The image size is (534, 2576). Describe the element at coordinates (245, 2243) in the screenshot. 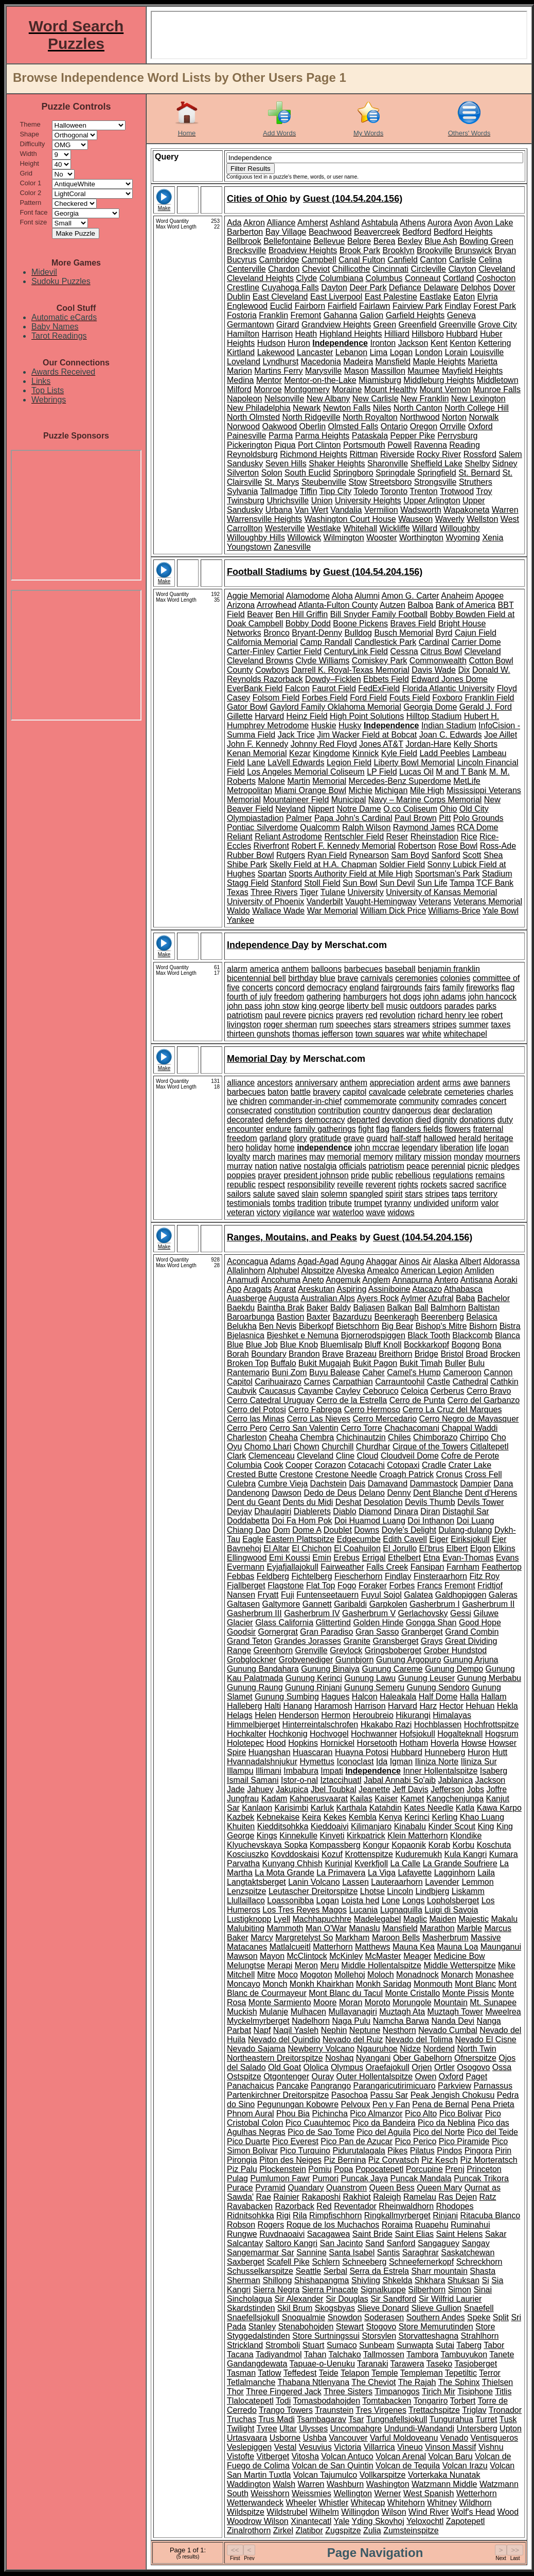

I see `Salcantay` at that location.